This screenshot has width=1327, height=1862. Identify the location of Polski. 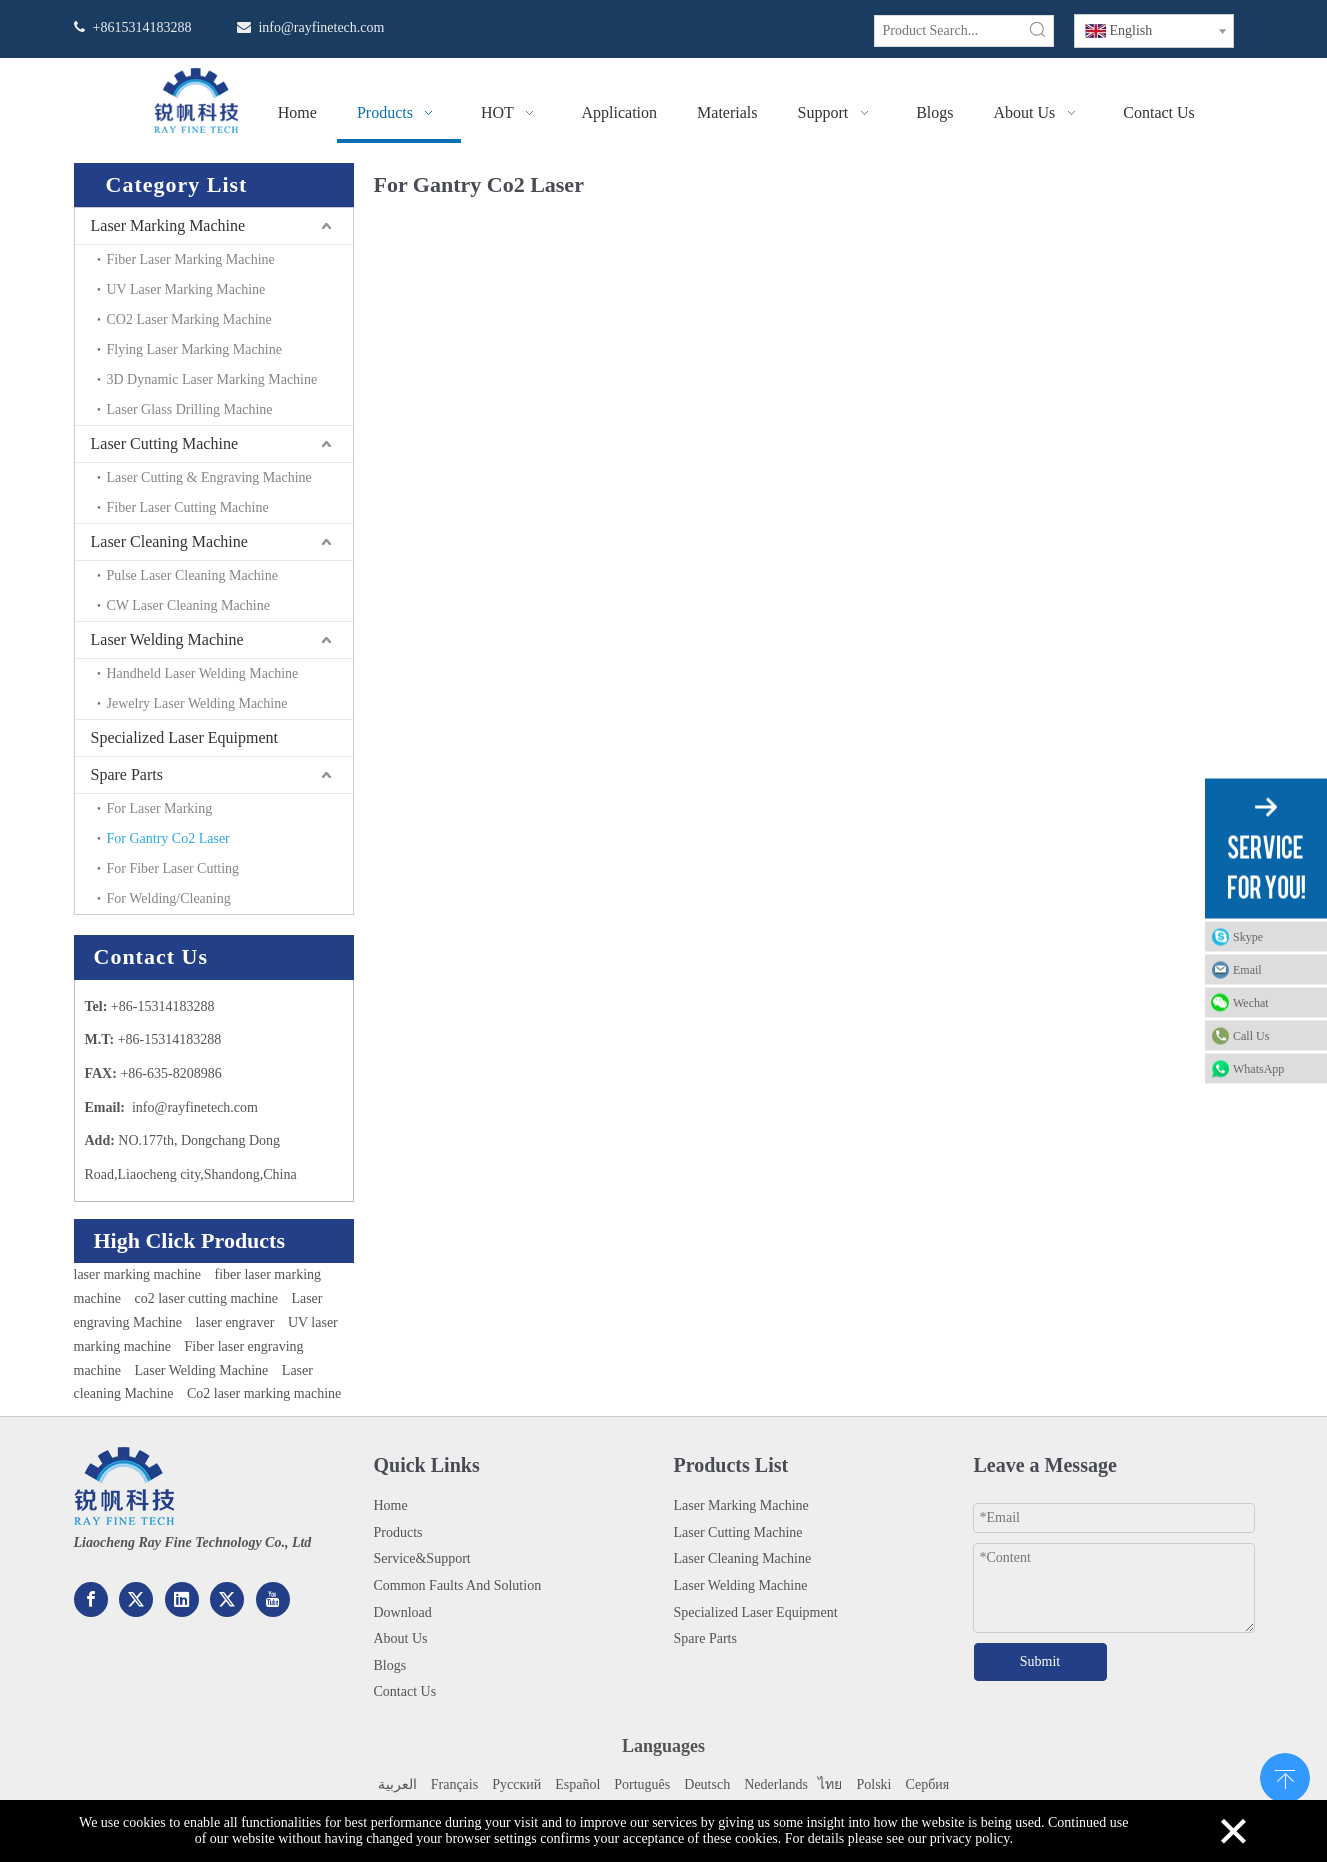
(873, 1784).